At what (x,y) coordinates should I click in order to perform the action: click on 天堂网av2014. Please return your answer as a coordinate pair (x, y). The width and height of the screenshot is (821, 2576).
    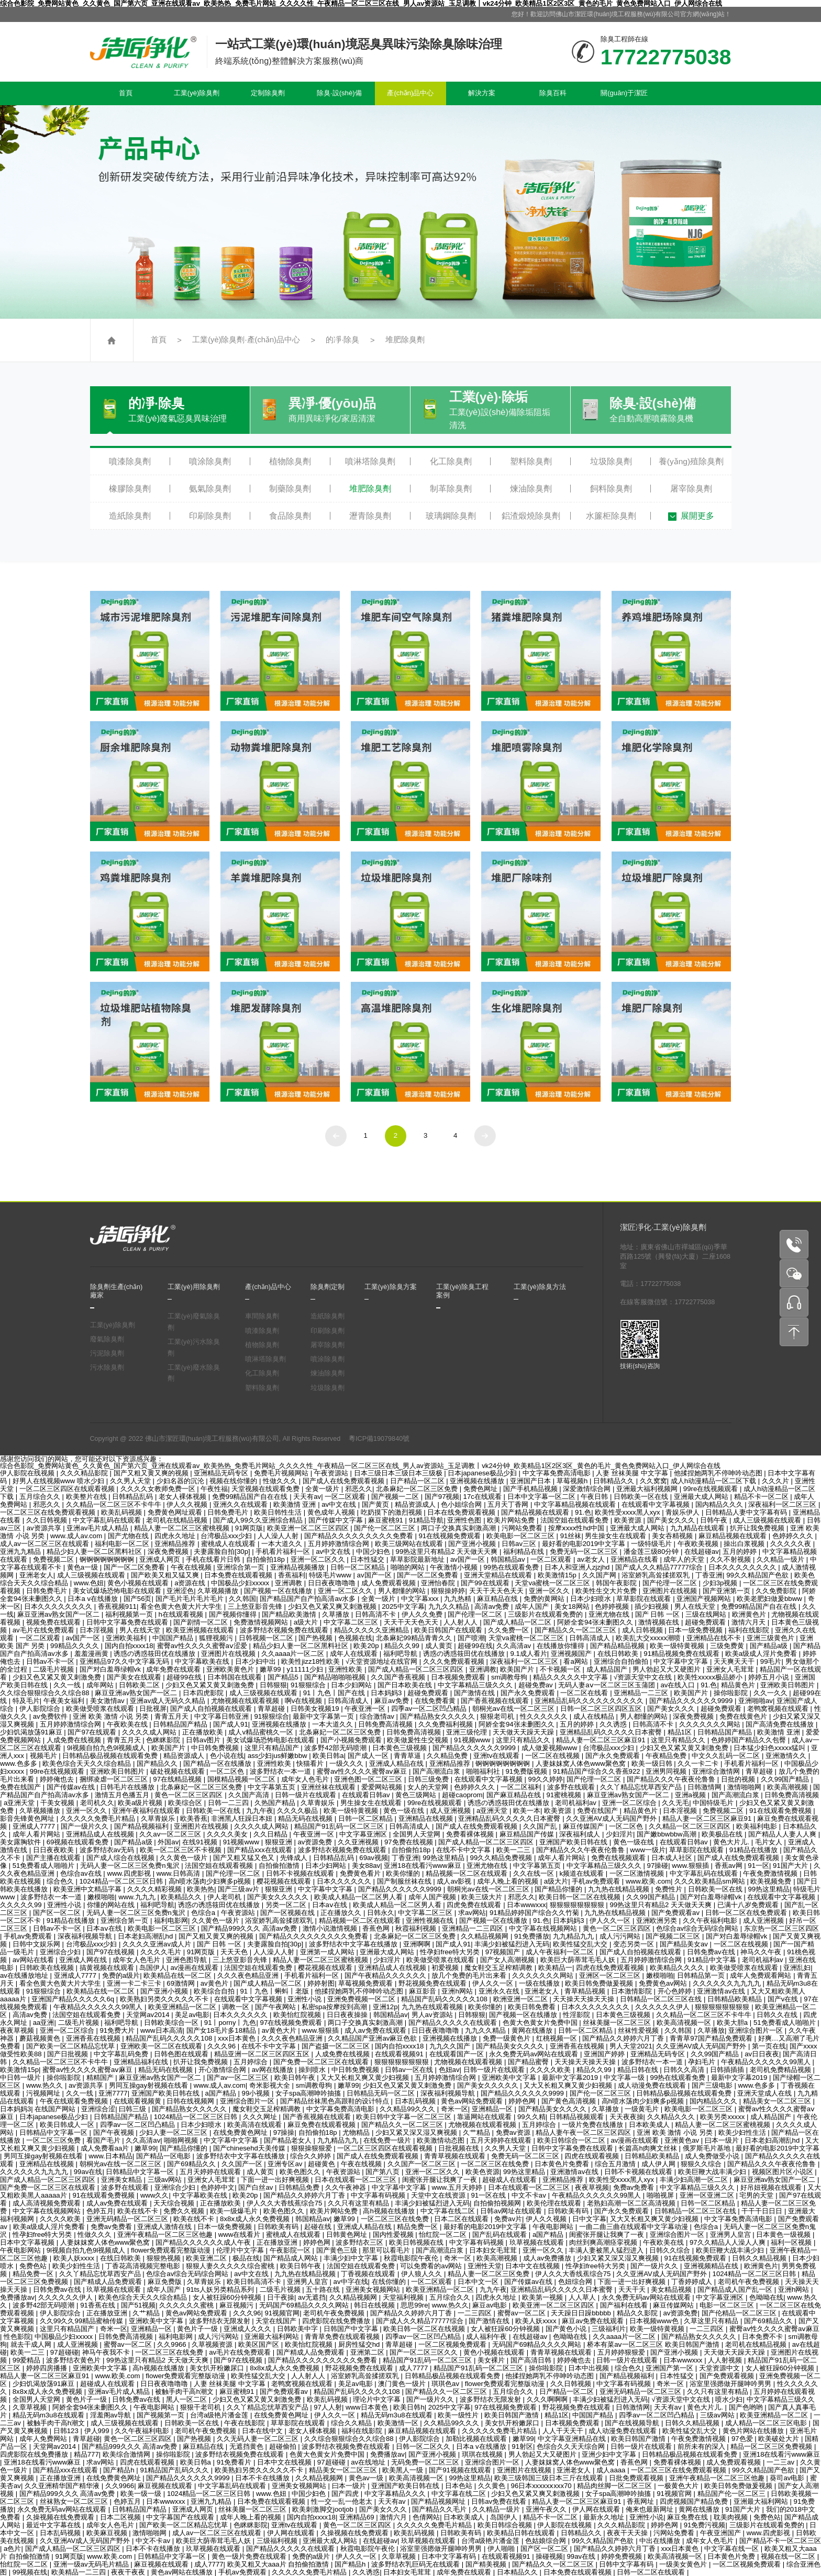
    Looking at the image, I should click on (148, 2015).